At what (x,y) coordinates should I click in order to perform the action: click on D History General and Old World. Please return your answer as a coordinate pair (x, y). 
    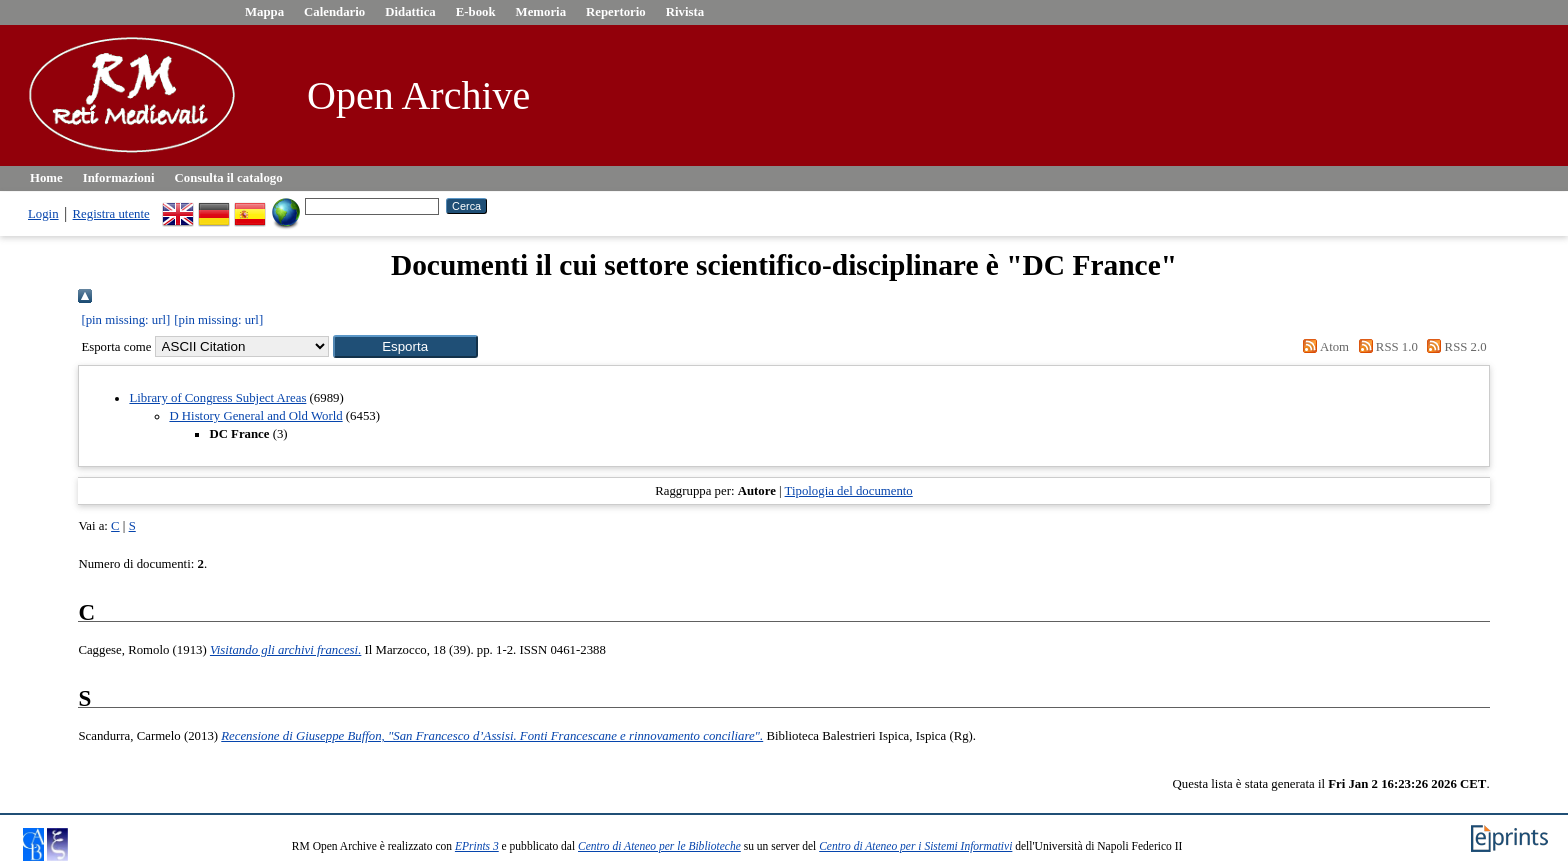
    Looking at the image, I should click on (255, 416).